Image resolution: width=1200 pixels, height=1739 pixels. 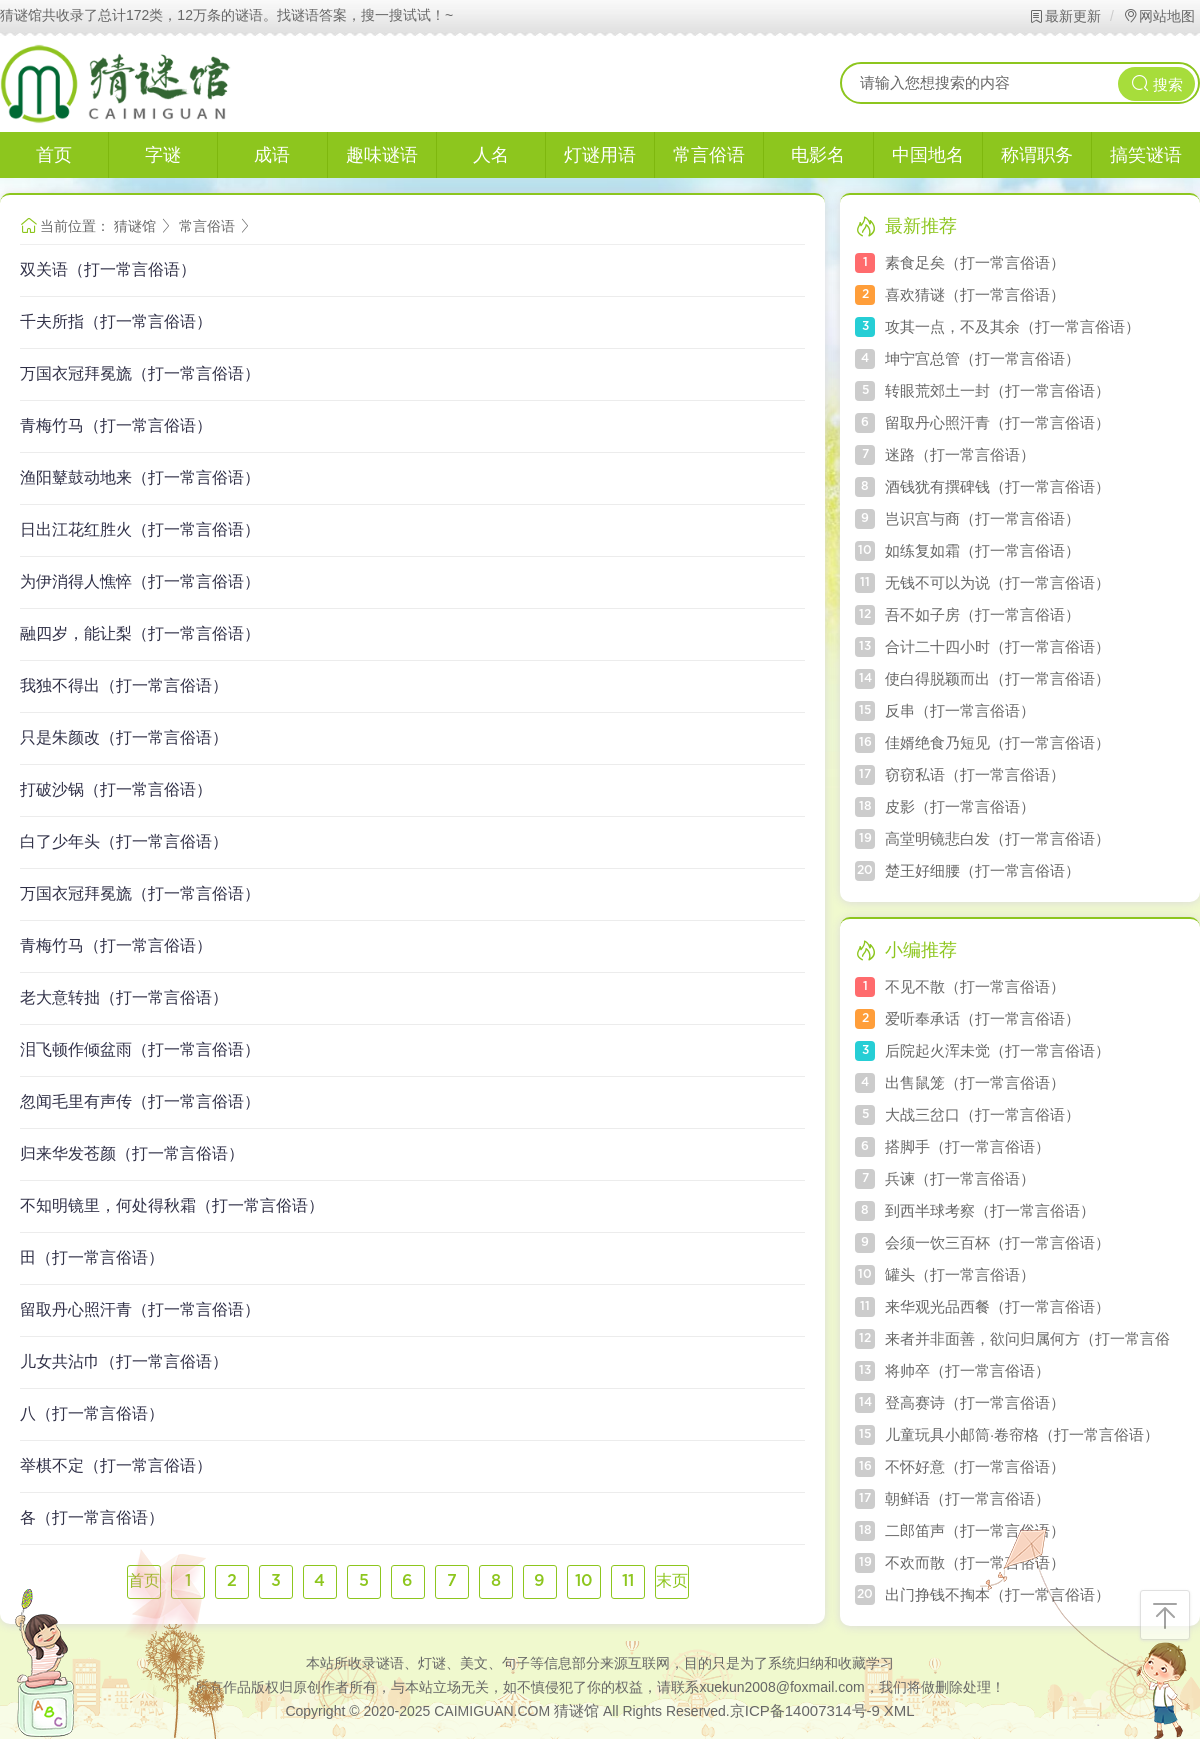 What do you see at coordinates (975, 262) in the screenshot?
I see `素食足矣（打一常言俗语）` at bounding box center [975, 262].